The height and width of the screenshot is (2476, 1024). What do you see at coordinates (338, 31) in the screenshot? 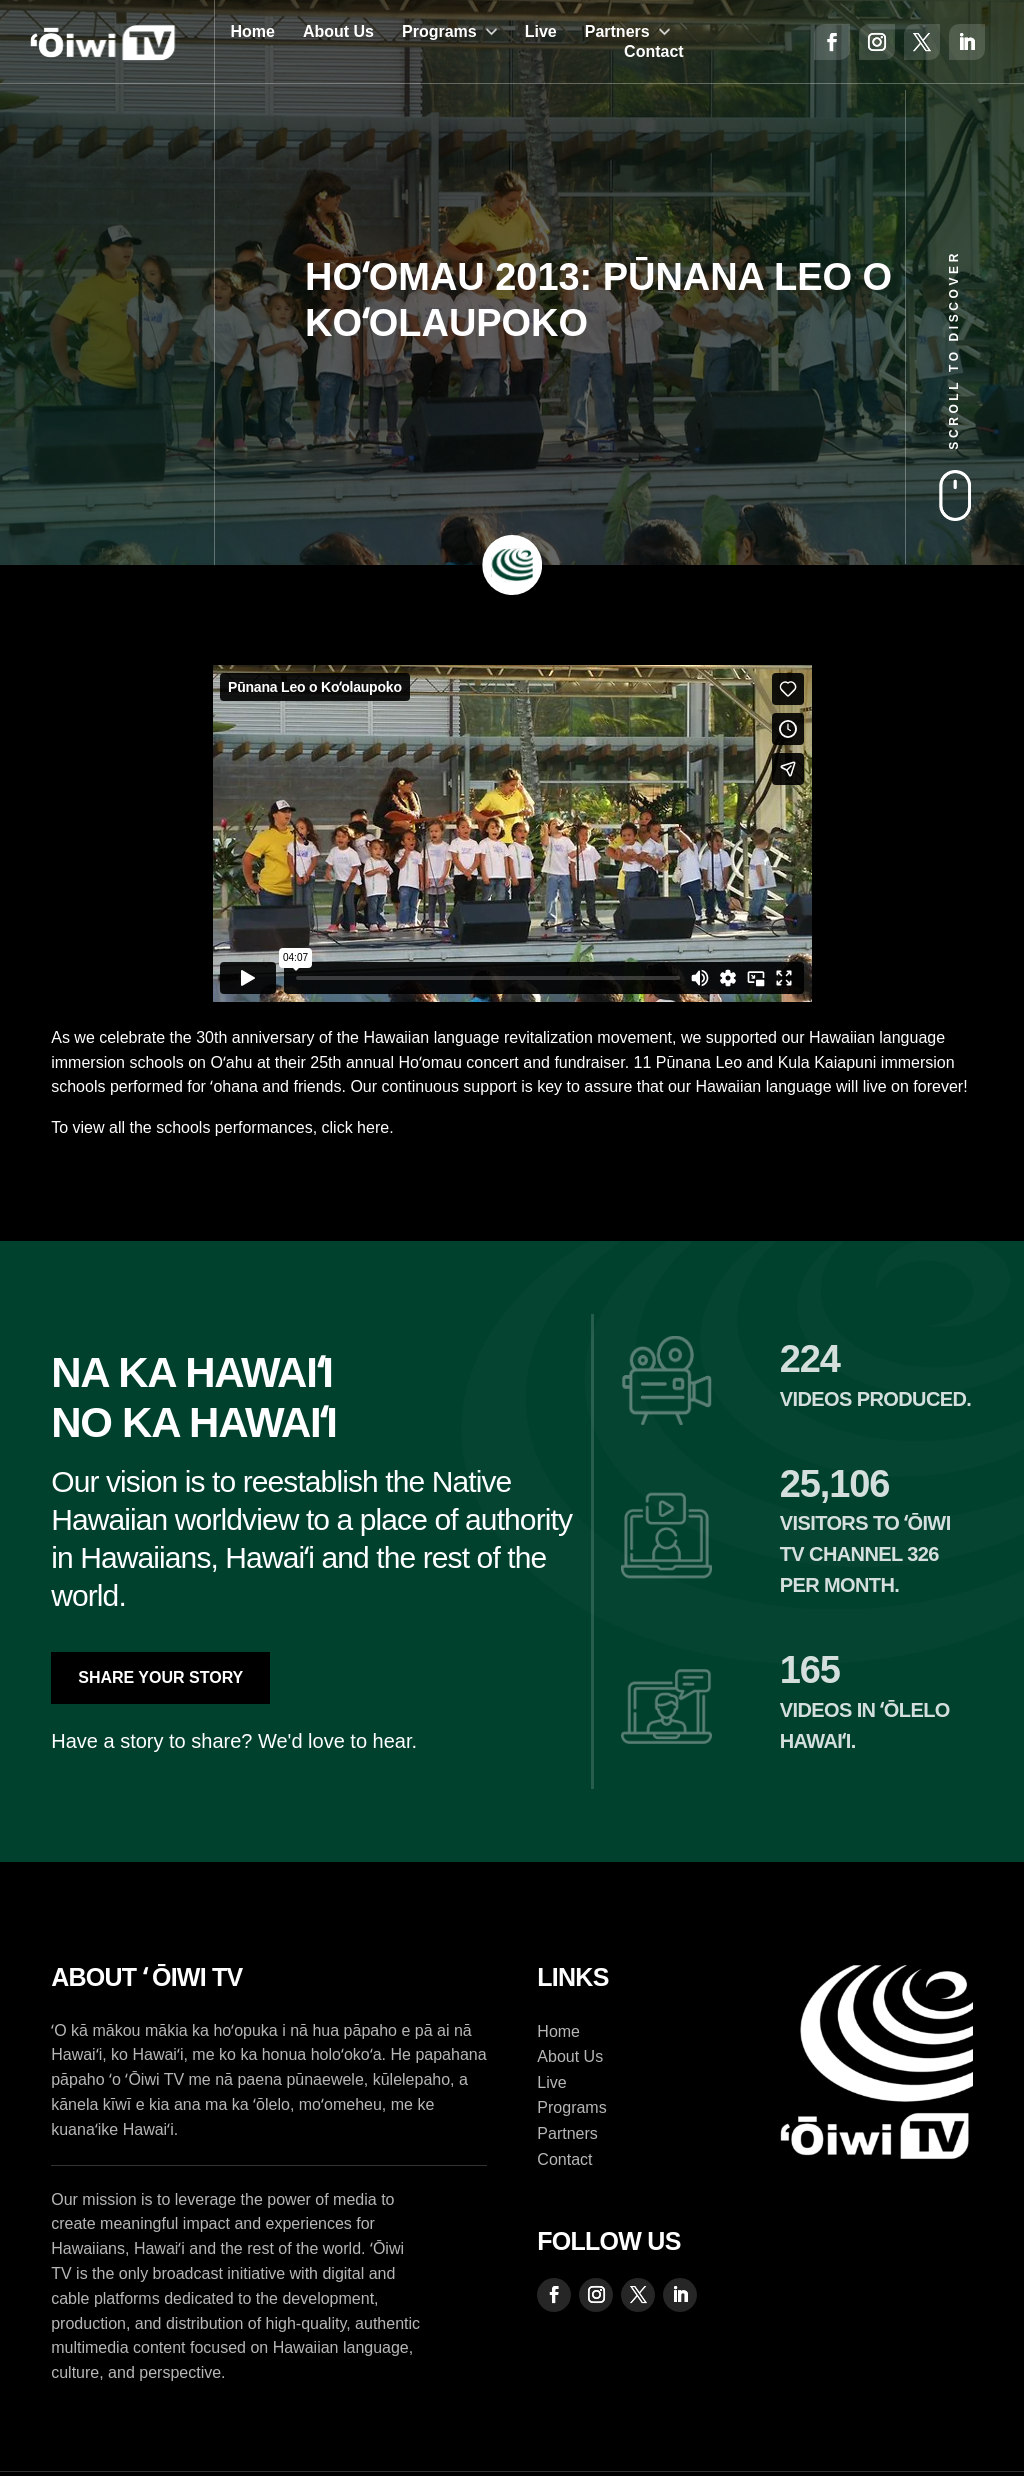
I see `About Us` at bounding box center [338, 31].